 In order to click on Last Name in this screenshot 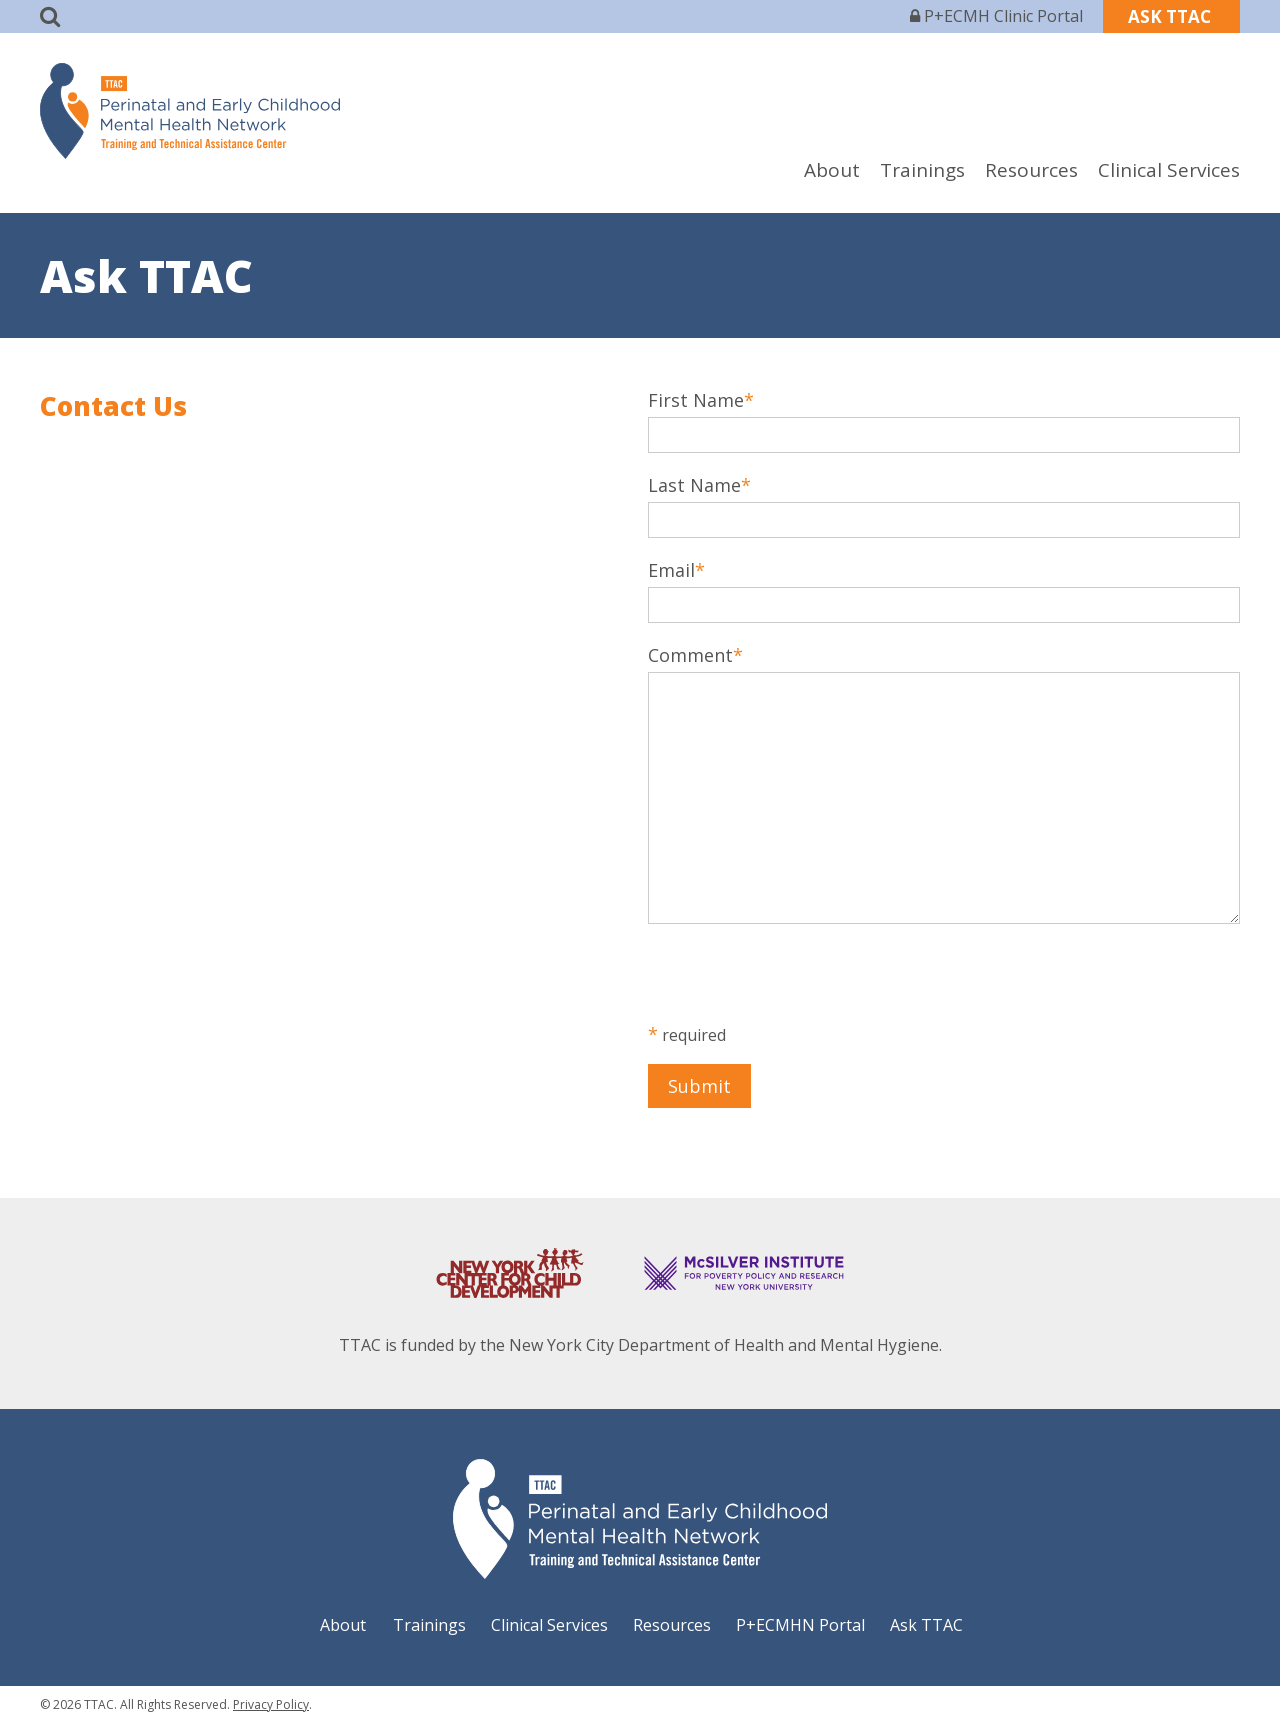, I will do `click(694, 485)`.